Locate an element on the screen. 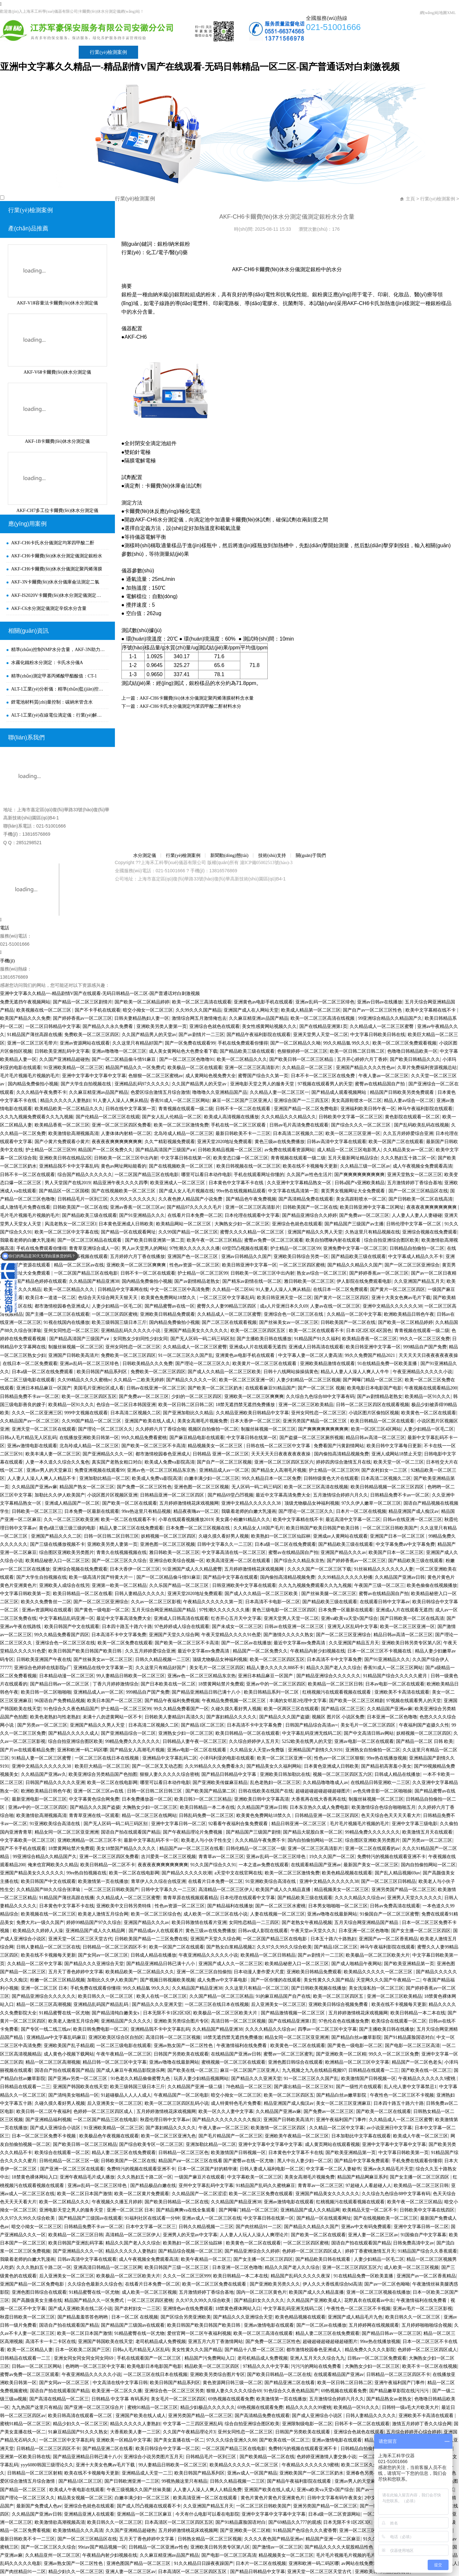 Image resolution: width=459 pixels, height=2576 pixels. 99久久精品日本一区二区免费 is located at coordinates (271, 1478).